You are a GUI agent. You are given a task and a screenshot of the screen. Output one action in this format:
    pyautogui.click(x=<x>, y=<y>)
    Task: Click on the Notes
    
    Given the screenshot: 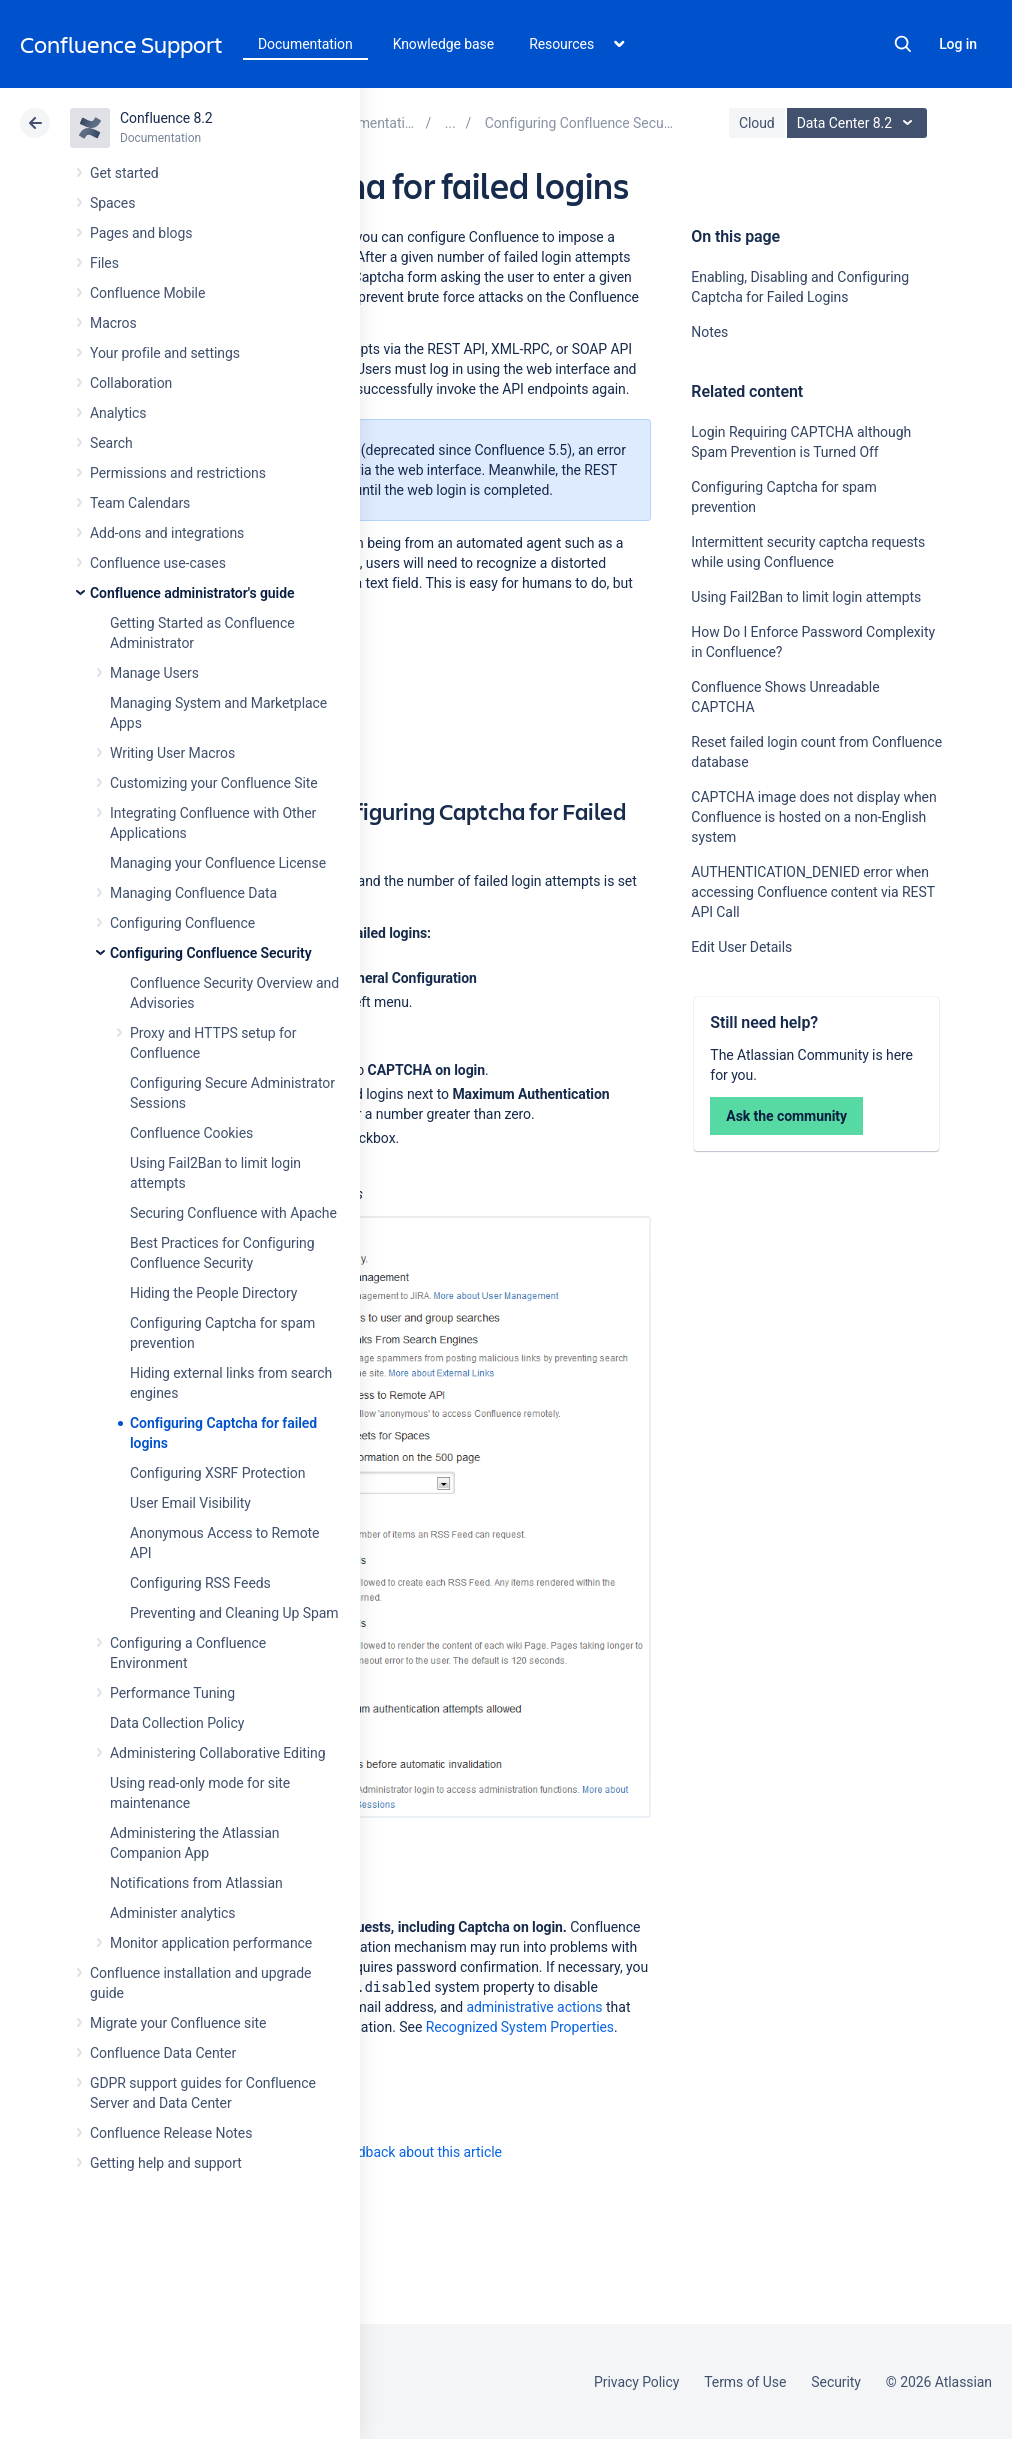 What is the action you would take?
    pyautogui.click(x=709, y=332)
    